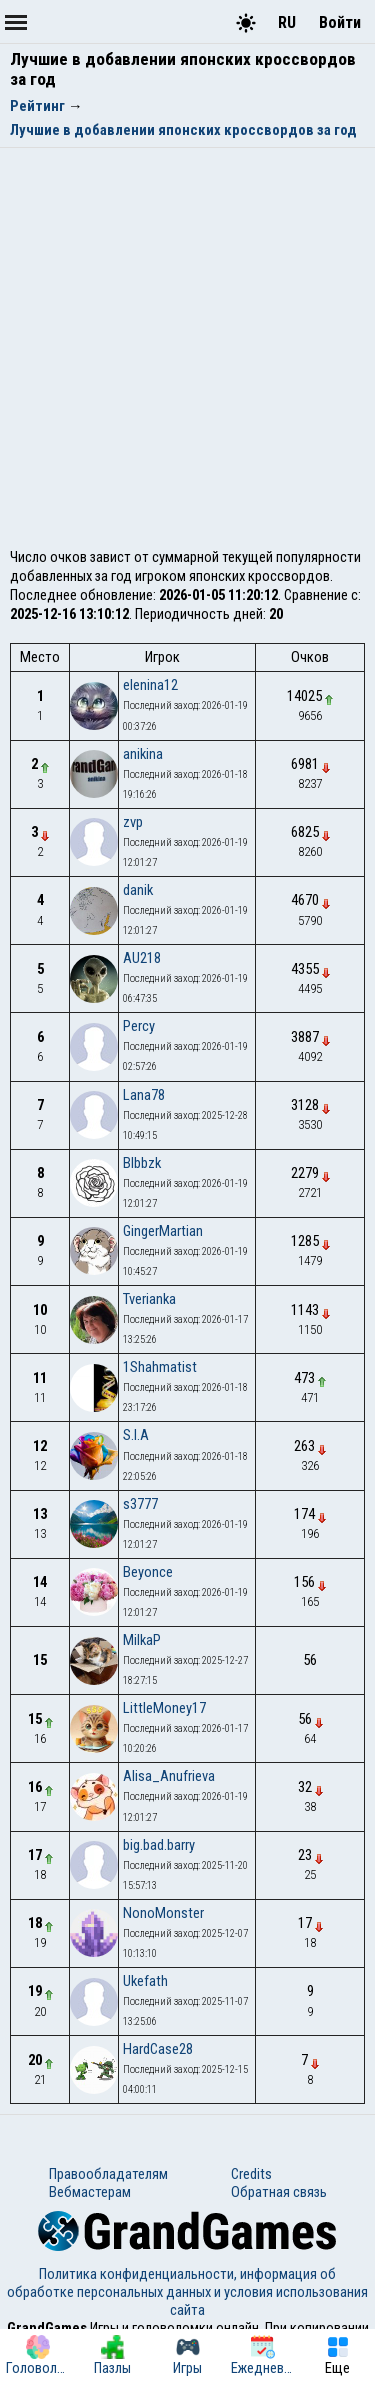 This screenshot has height=2383, width=375. What do you see at coordinates (149, 1299) in the screenshot?
I see `Tverianka` at bounding box center [149, 1299].